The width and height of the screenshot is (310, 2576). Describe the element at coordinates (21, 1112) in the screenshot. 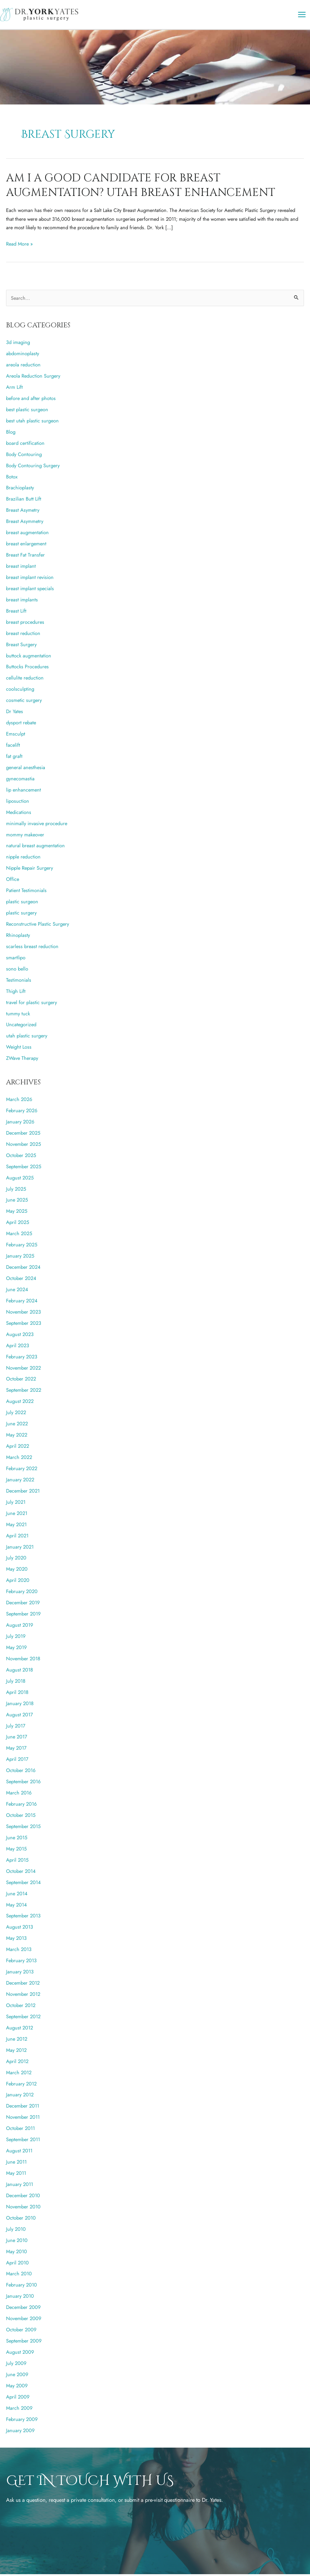

I see `February 2026` at that location.